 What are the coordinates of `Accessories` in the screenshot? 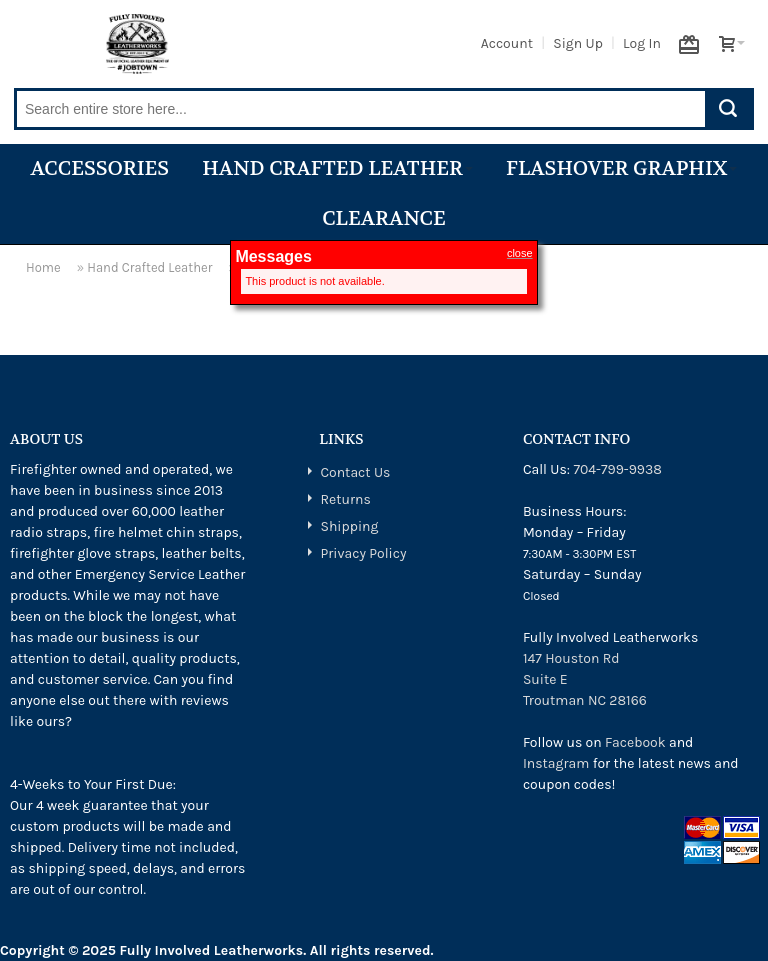 It's located at (100, 168).